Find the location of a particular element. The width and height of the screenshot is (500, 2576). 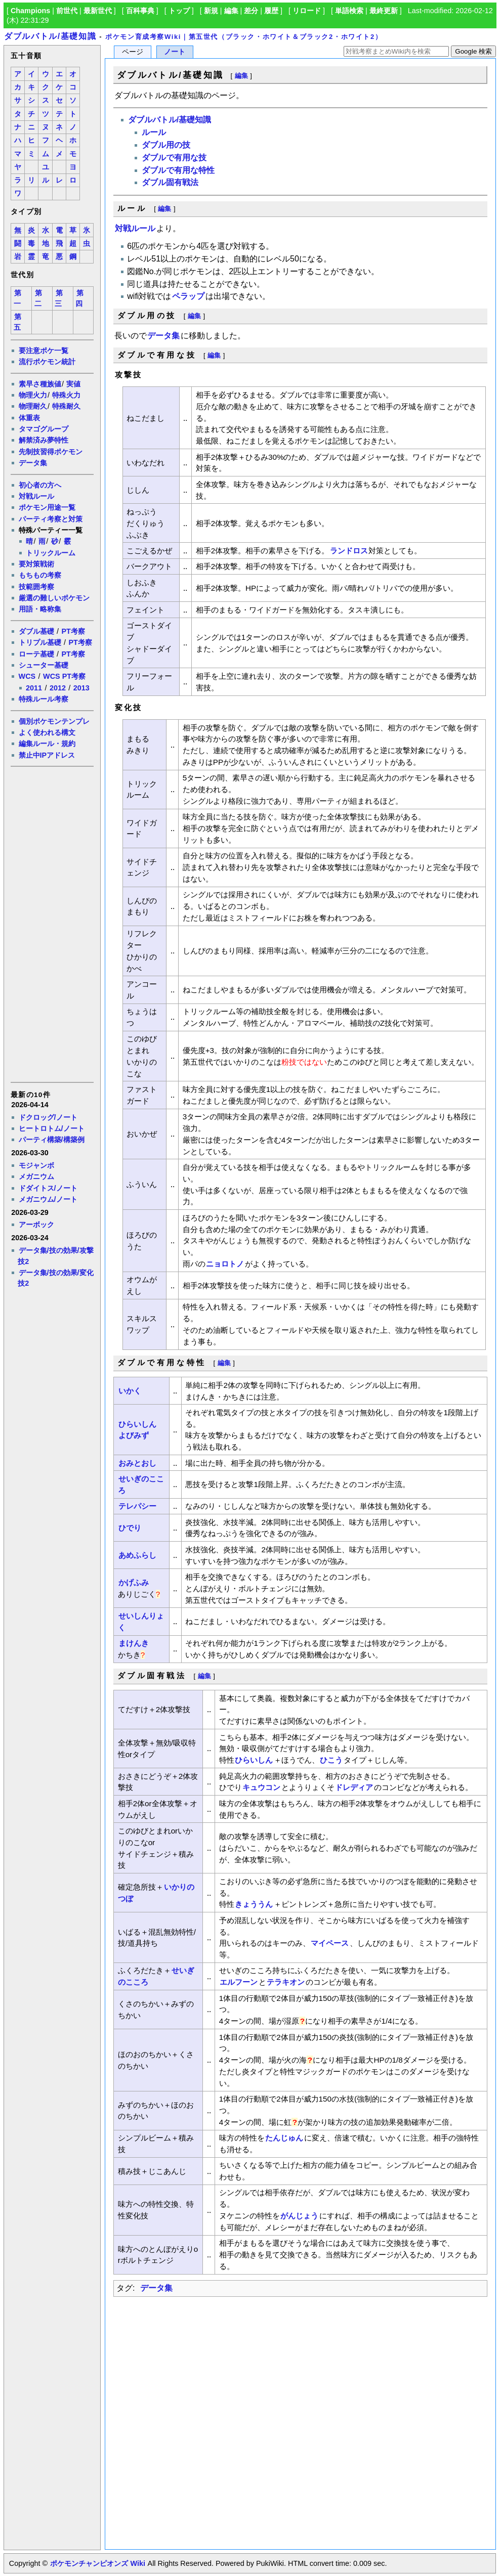

WCS is located at coordinates (27, 676).